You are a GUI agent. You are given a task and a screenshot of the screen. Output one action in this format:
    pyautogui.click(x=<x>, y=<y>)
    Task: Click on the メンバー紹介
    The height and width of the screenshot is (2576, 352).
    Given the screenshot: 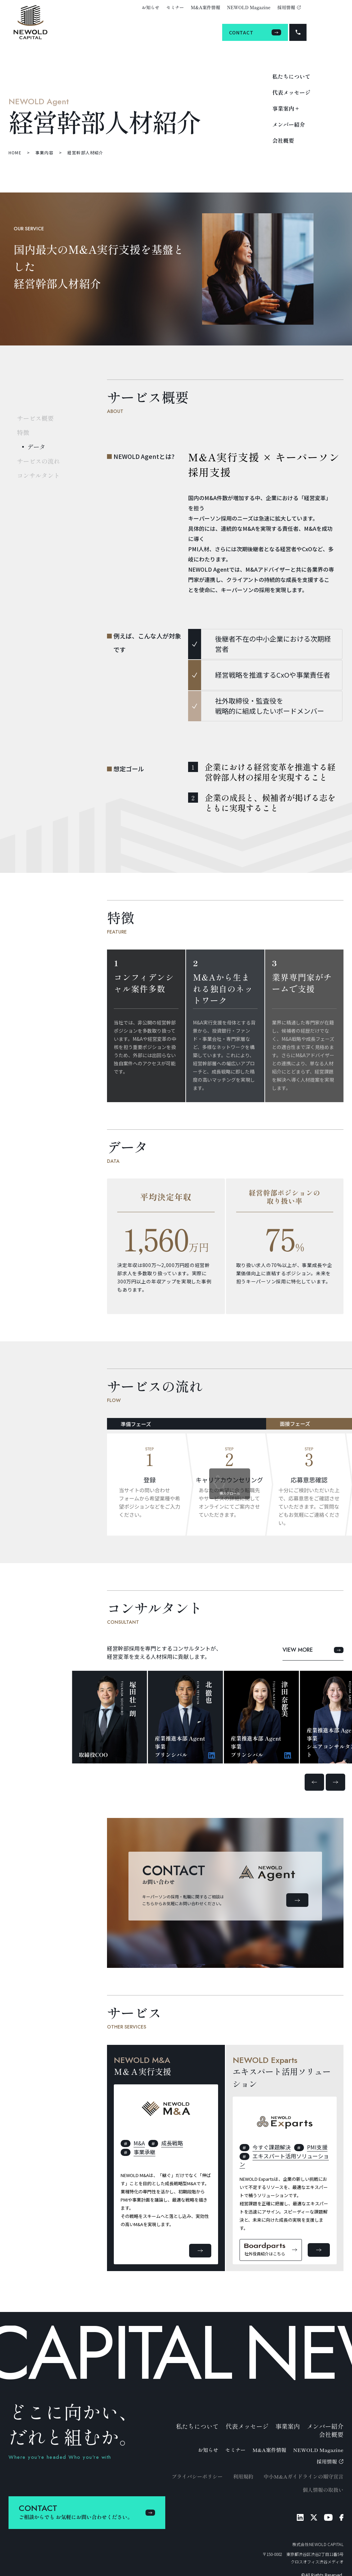 What is the action you would take?
    pyautogui.click(x=288, y=124)
    